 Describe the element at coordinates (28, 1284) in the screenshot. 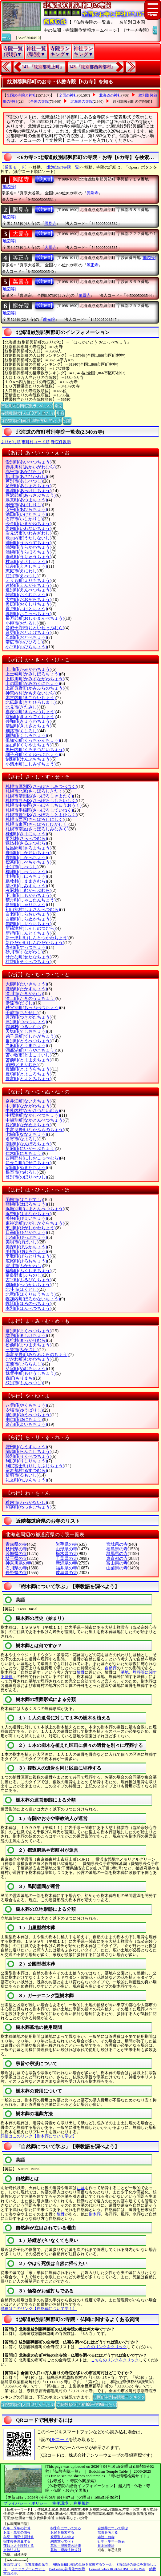

I see `別海町` at that location.